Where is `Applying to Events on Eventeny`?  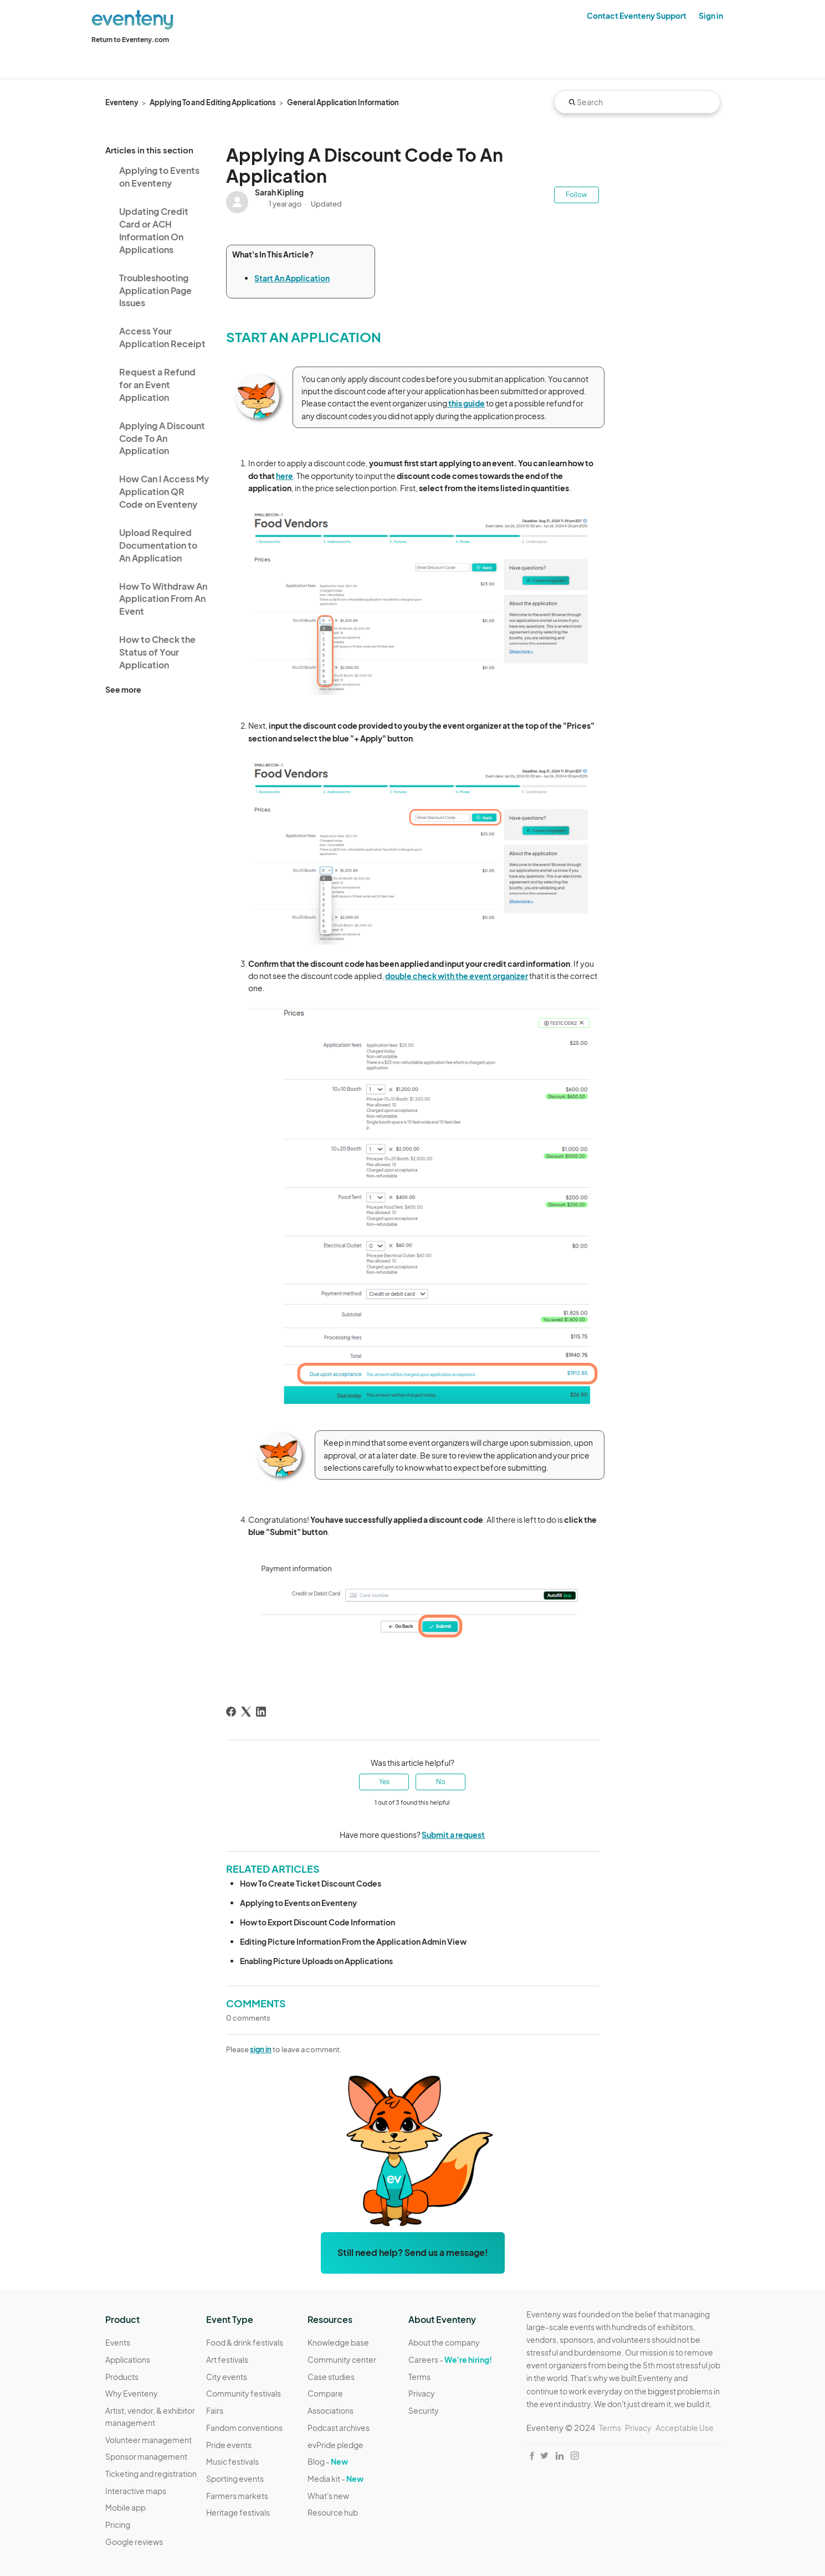 Applying to Events on Eventeny is located at coordinates (159, 176).